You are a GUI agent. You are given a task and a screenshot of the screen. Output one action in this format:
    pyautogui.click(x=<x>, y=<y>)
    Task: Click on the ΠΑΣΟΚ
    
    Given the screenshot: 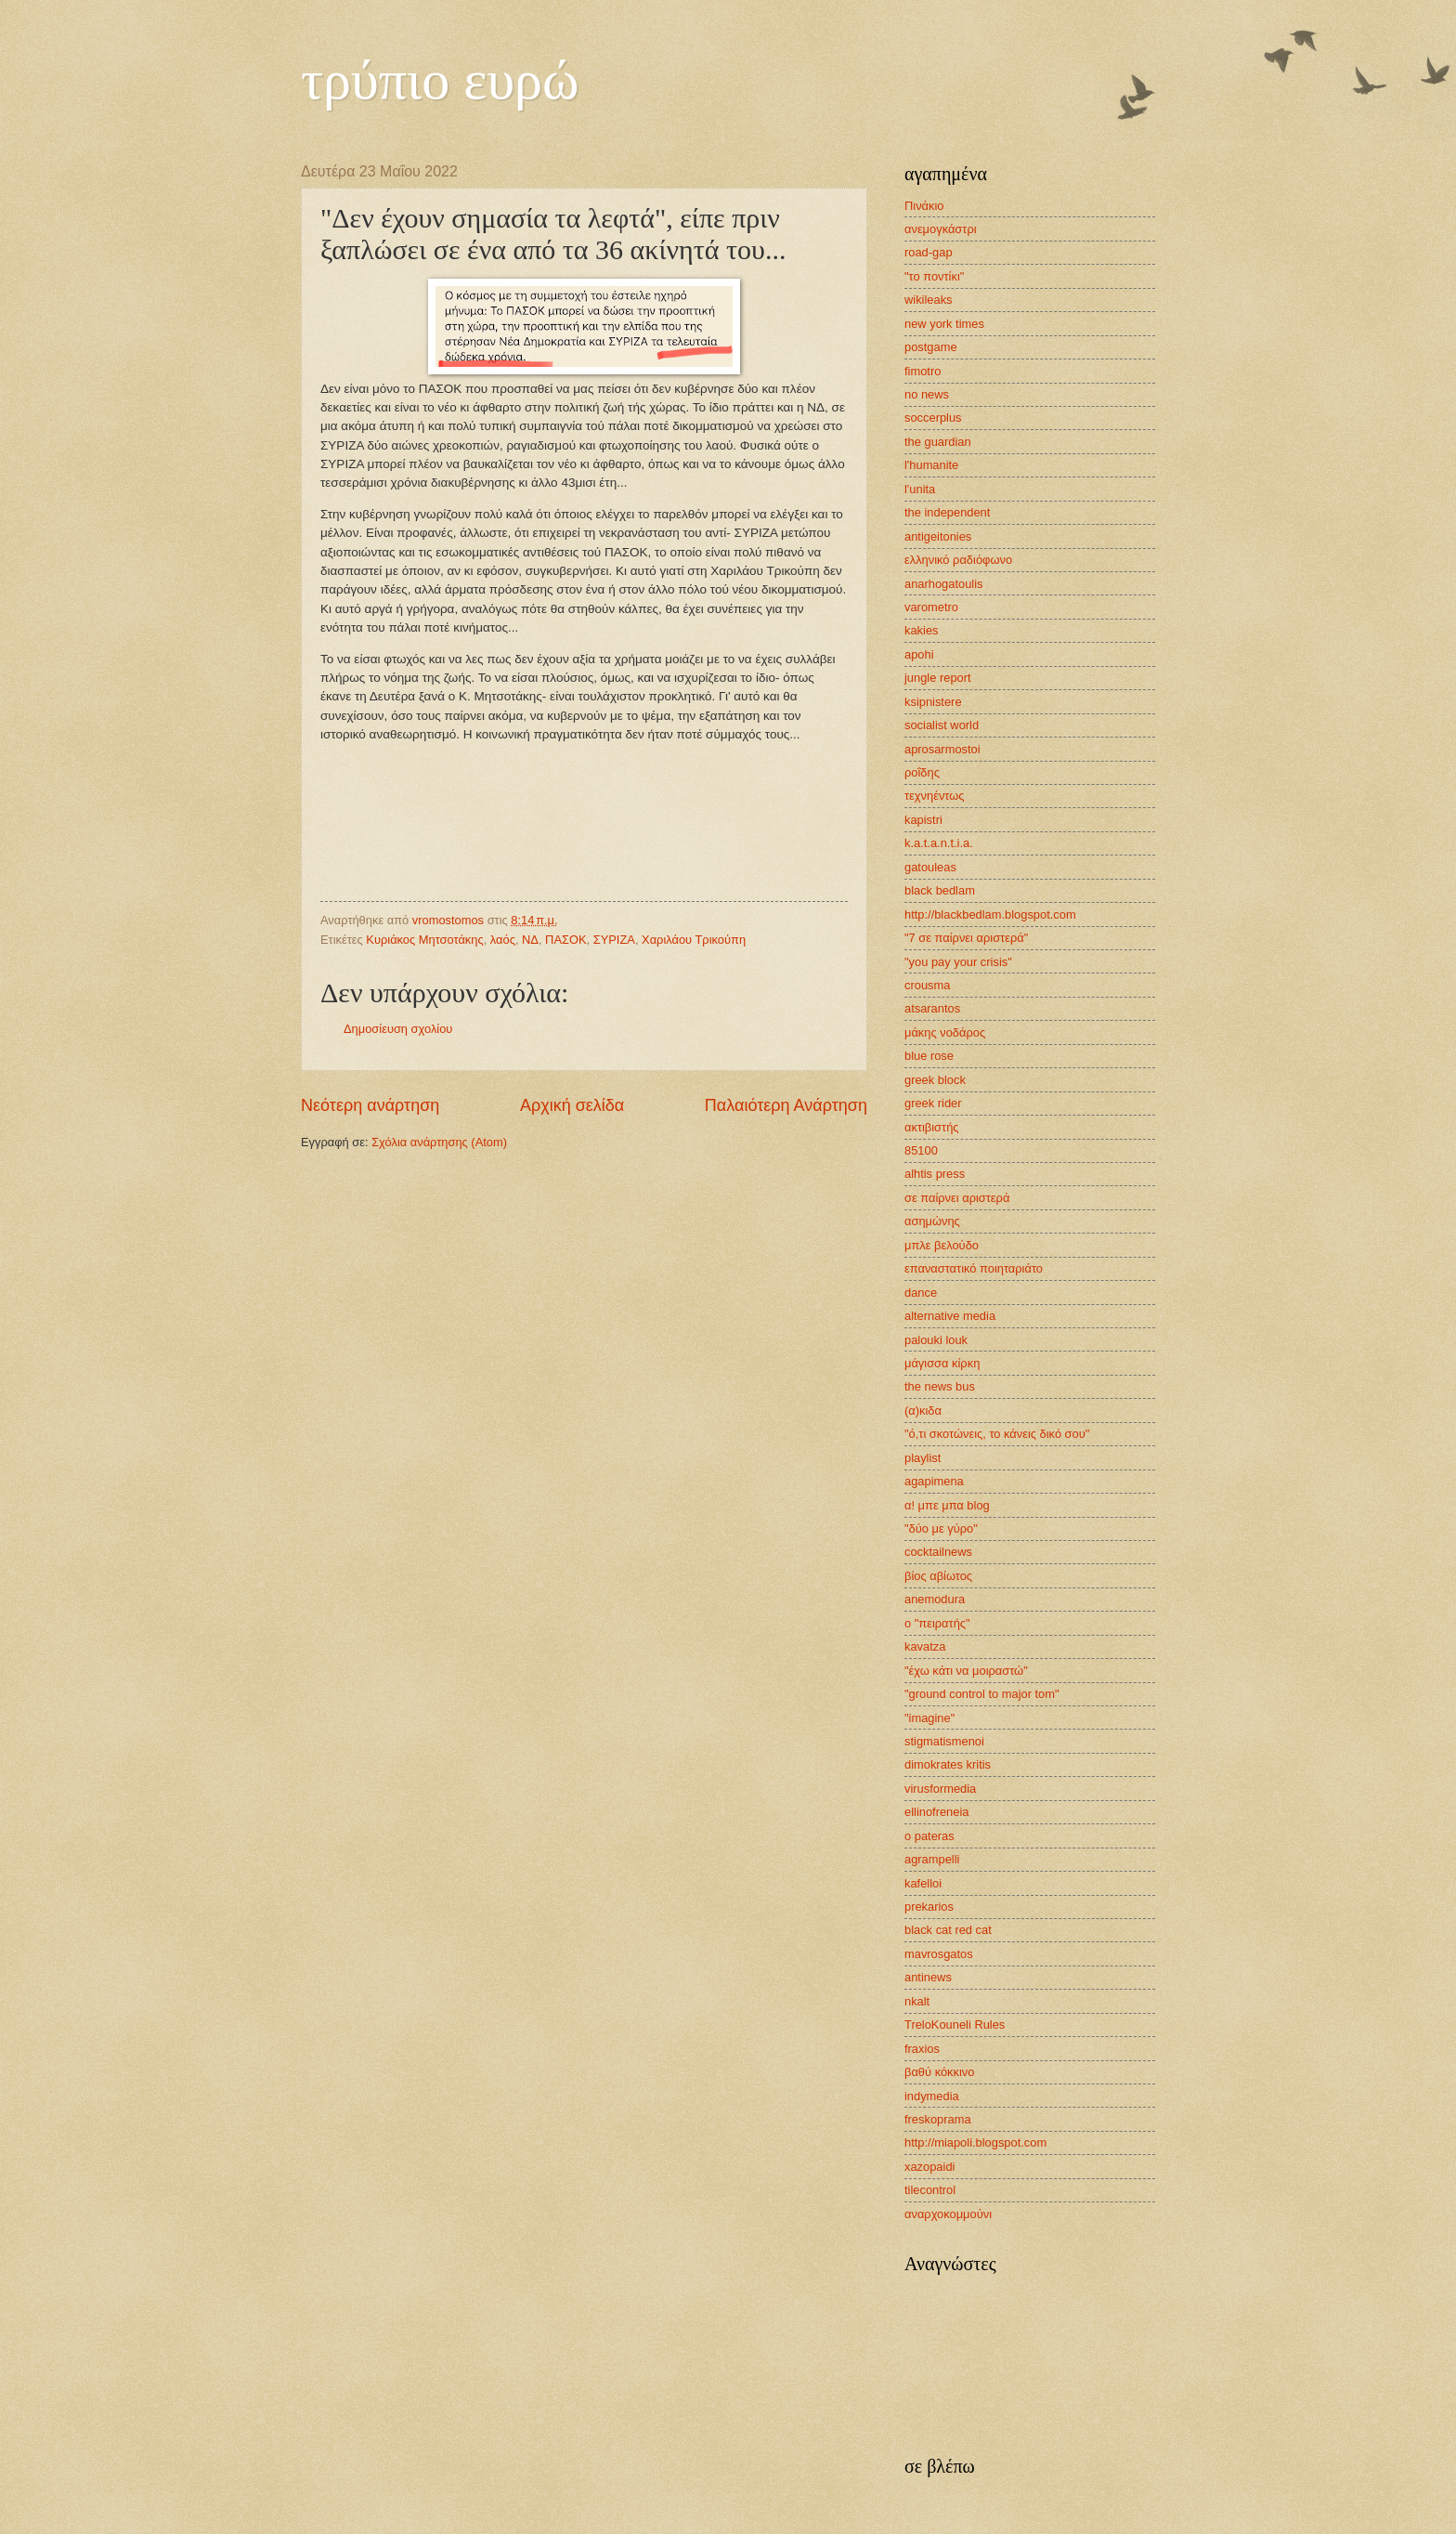 What is the action you would take?
    pyautogui.click(x=565, y=940)
    